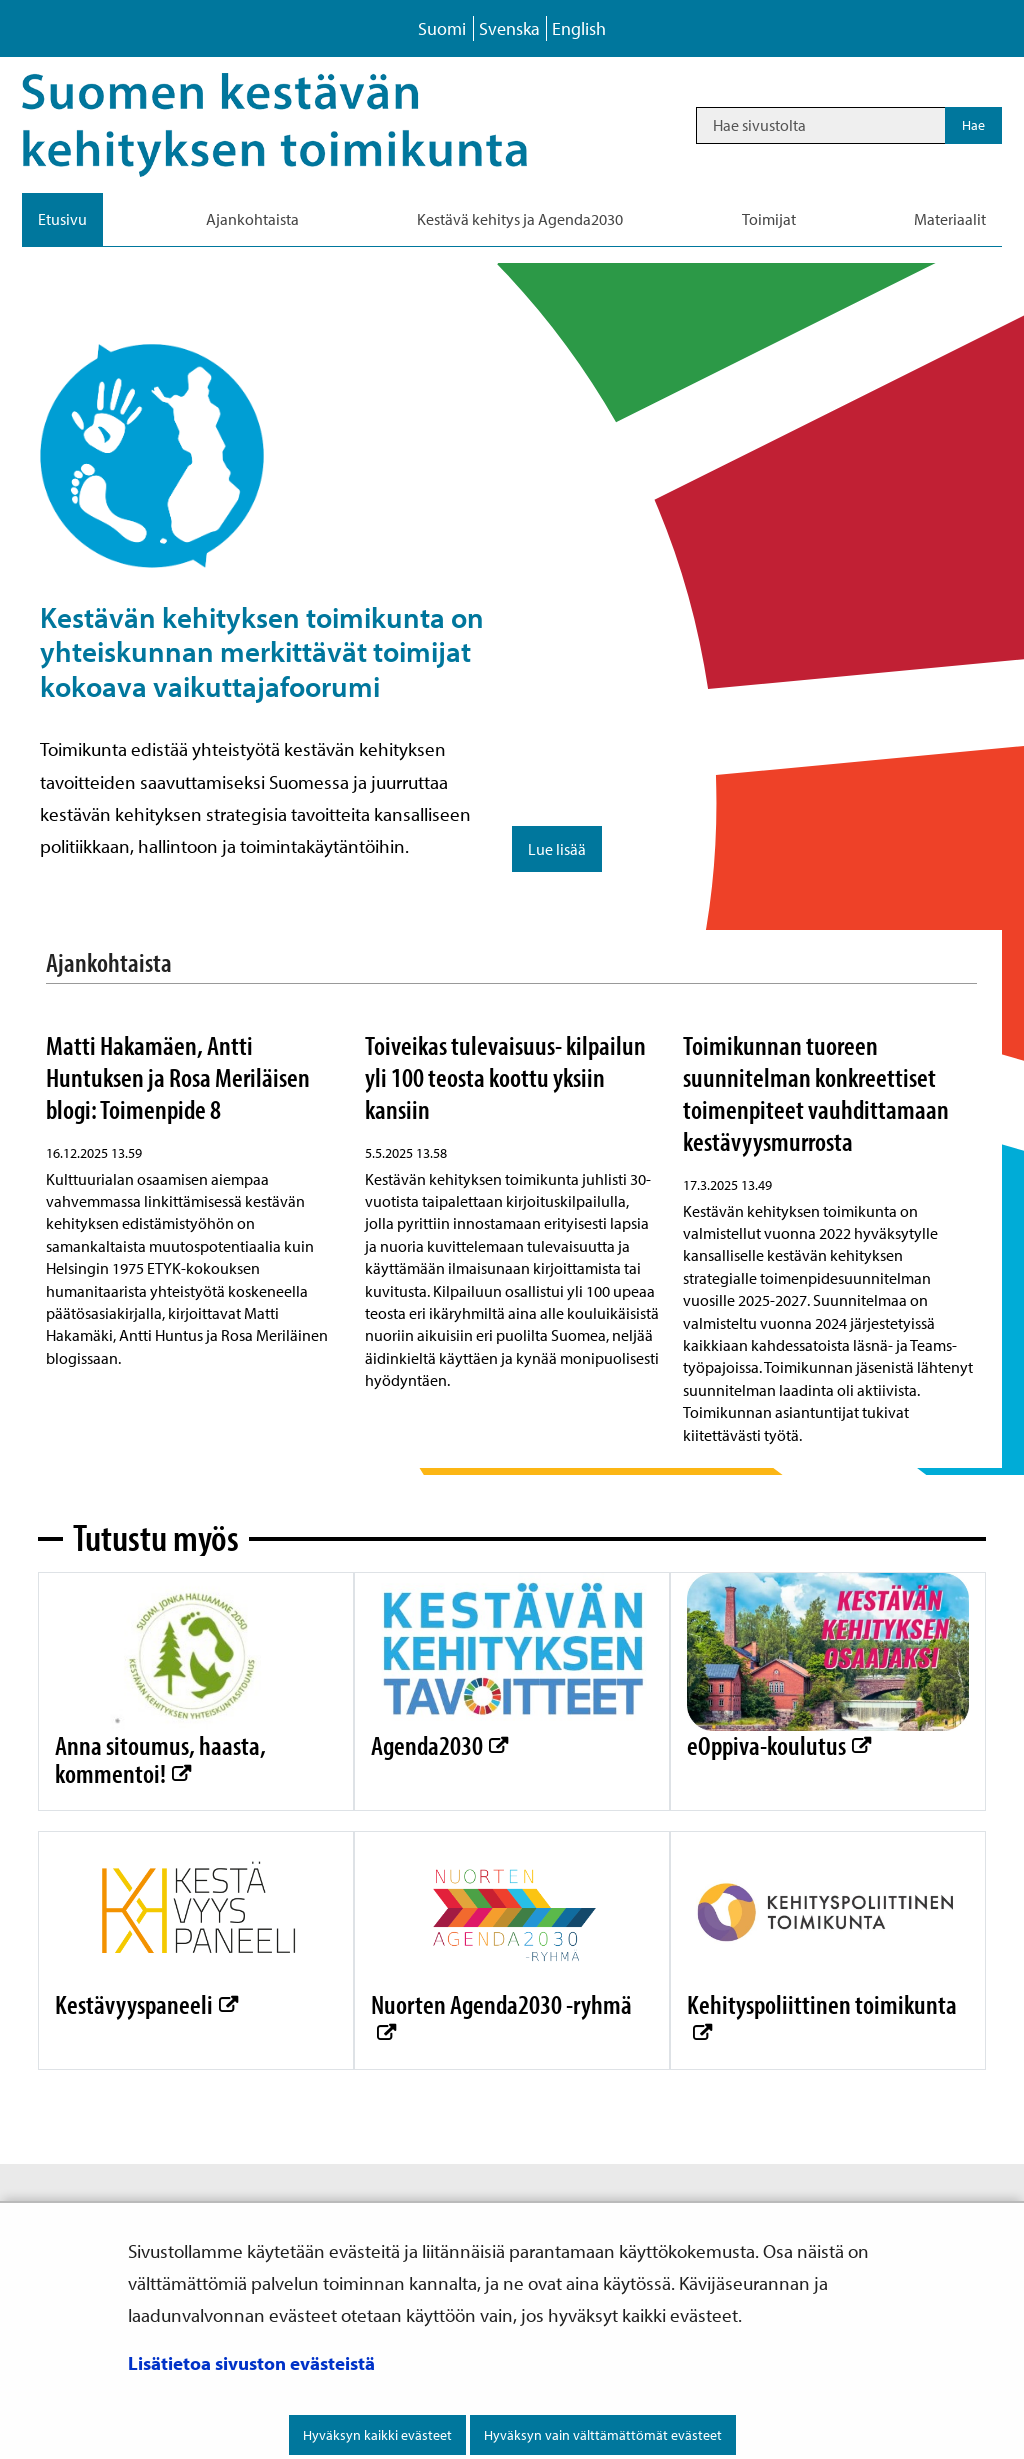 The image size is (1024, 2459). What do you see at coordinates (501, 2003) in the screenshot?
I see `Nuorten Agenda2030 -ryhmä` at bounding box center [501, 2003].